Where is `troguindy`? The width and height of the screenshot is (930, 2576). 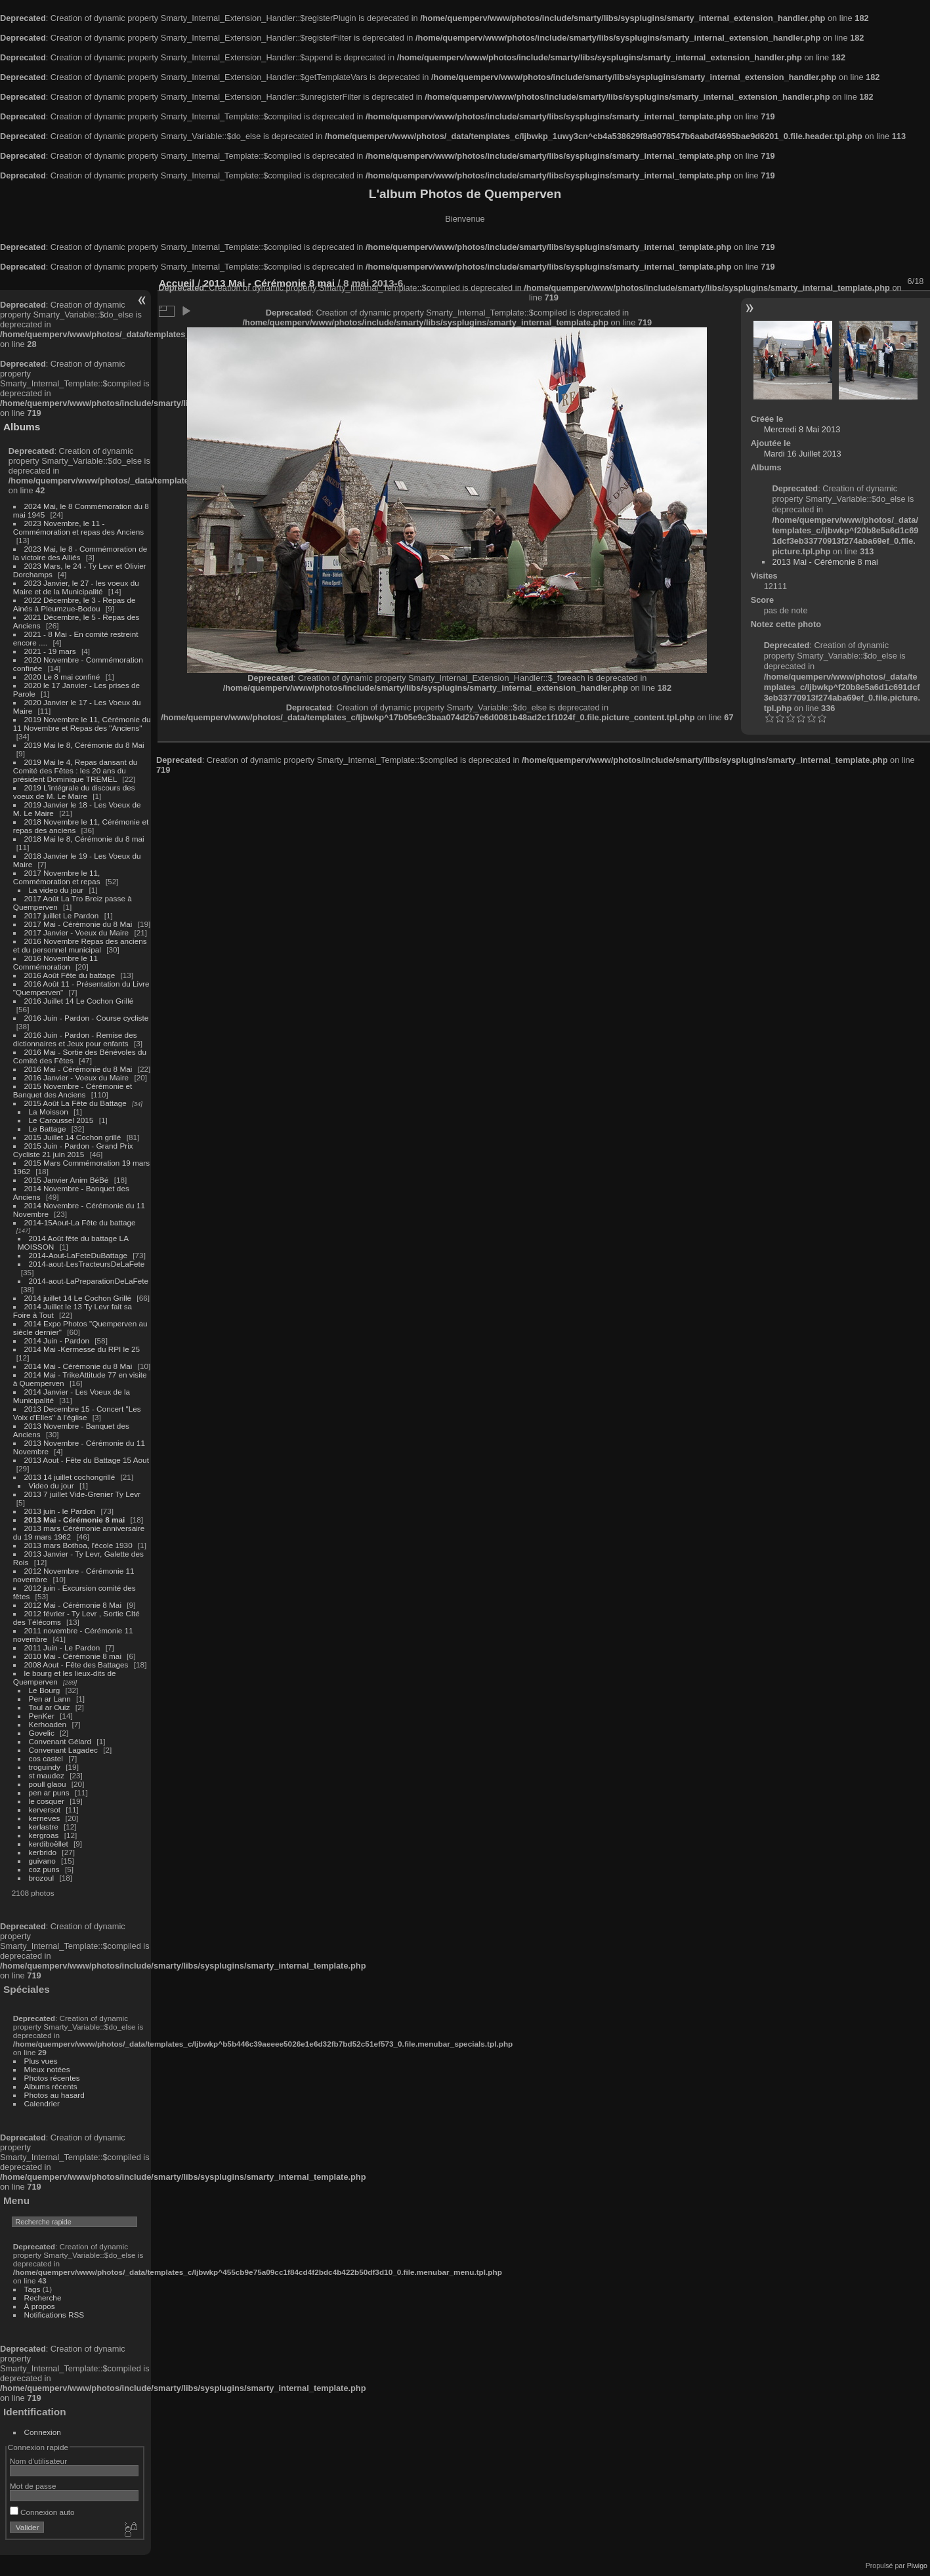
troguindy is located at coordinates (44, 1767).